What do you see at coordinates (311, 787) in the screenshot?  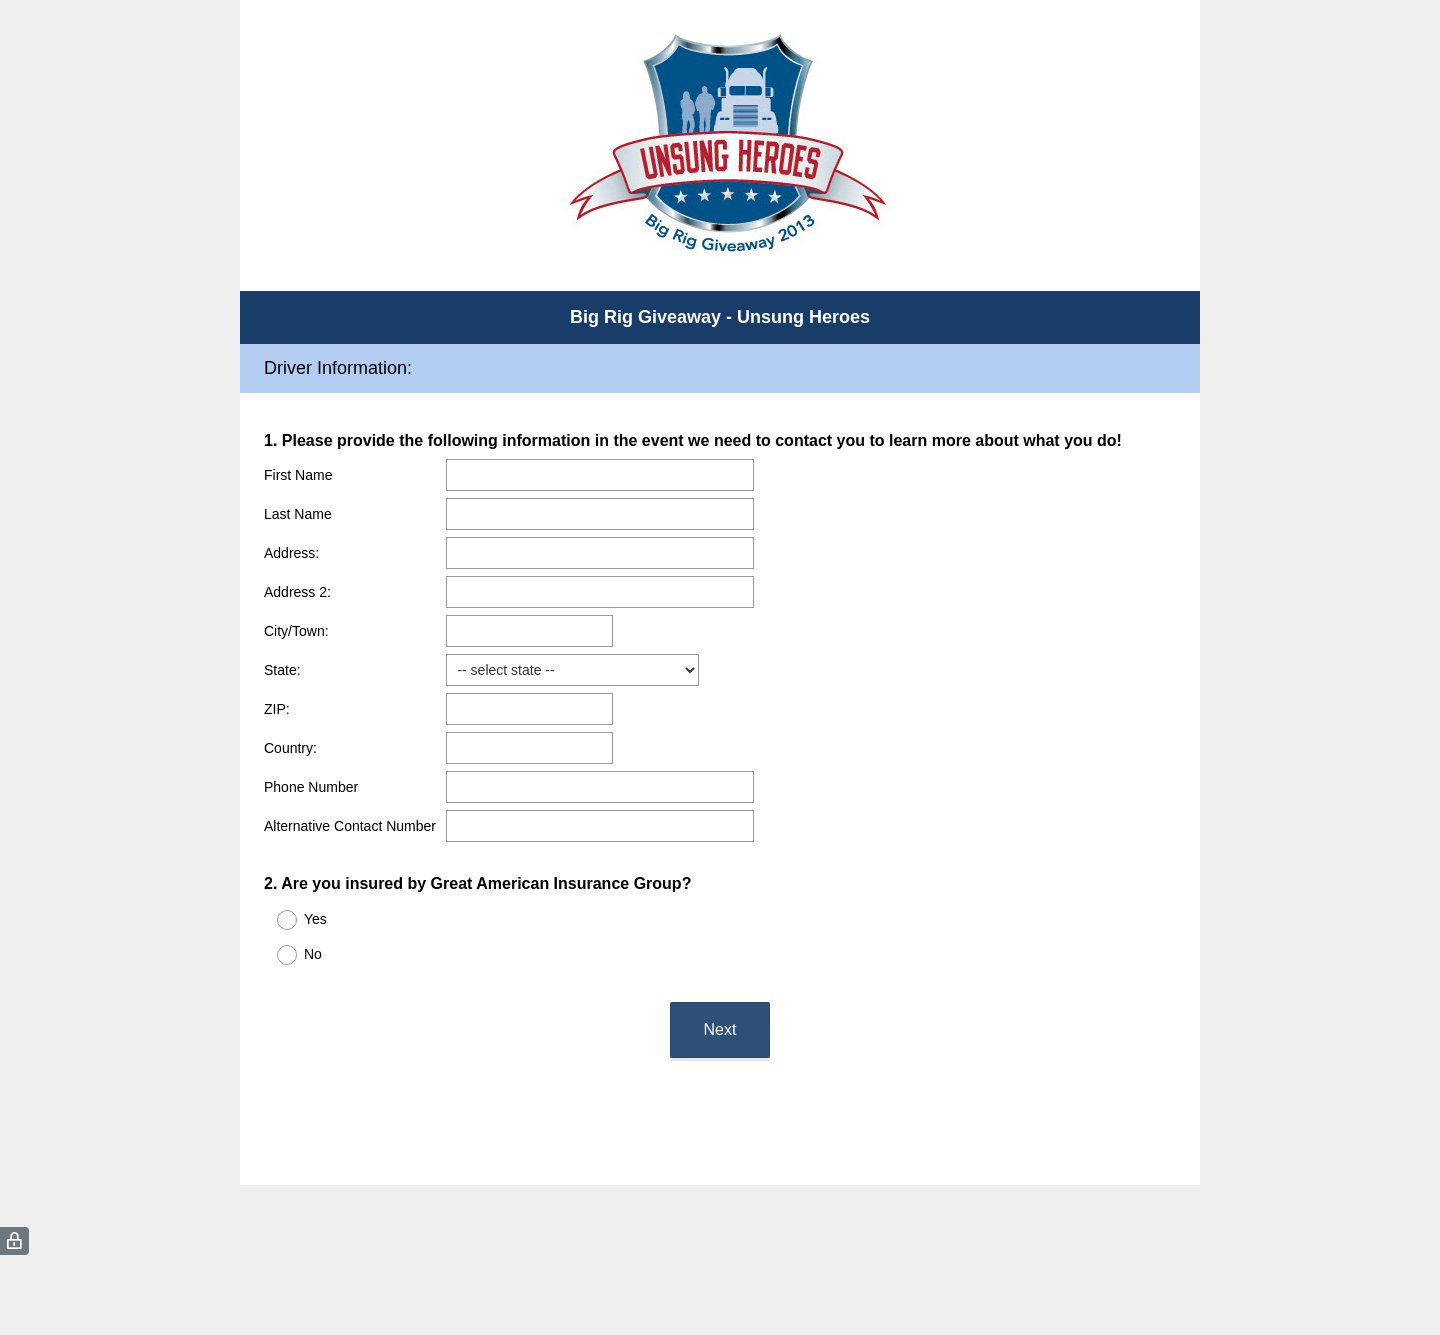 I see `Phone Number` at bounding box center [311, 787].